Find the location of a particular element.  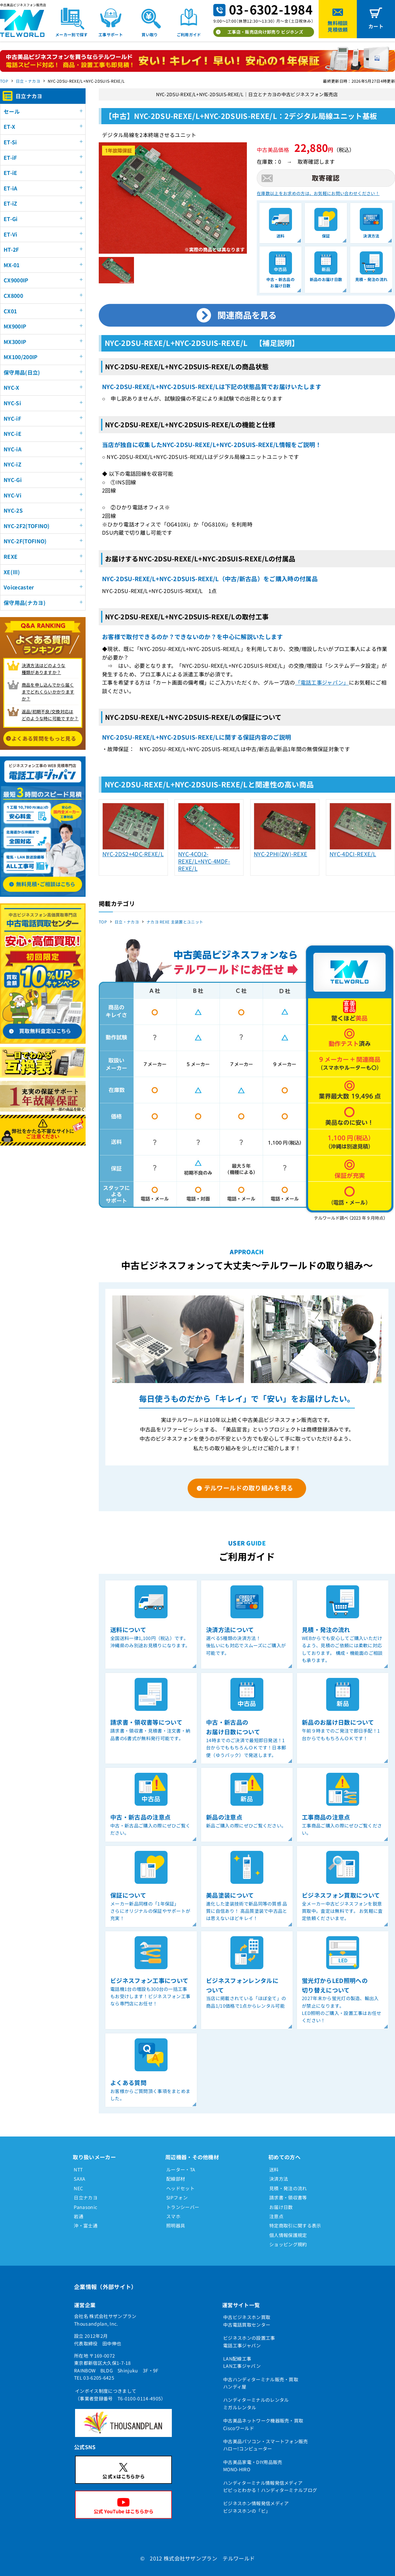

商品を申し込んでから届く までどれくらいかかりますか？ is located at coordinates (48, 692).